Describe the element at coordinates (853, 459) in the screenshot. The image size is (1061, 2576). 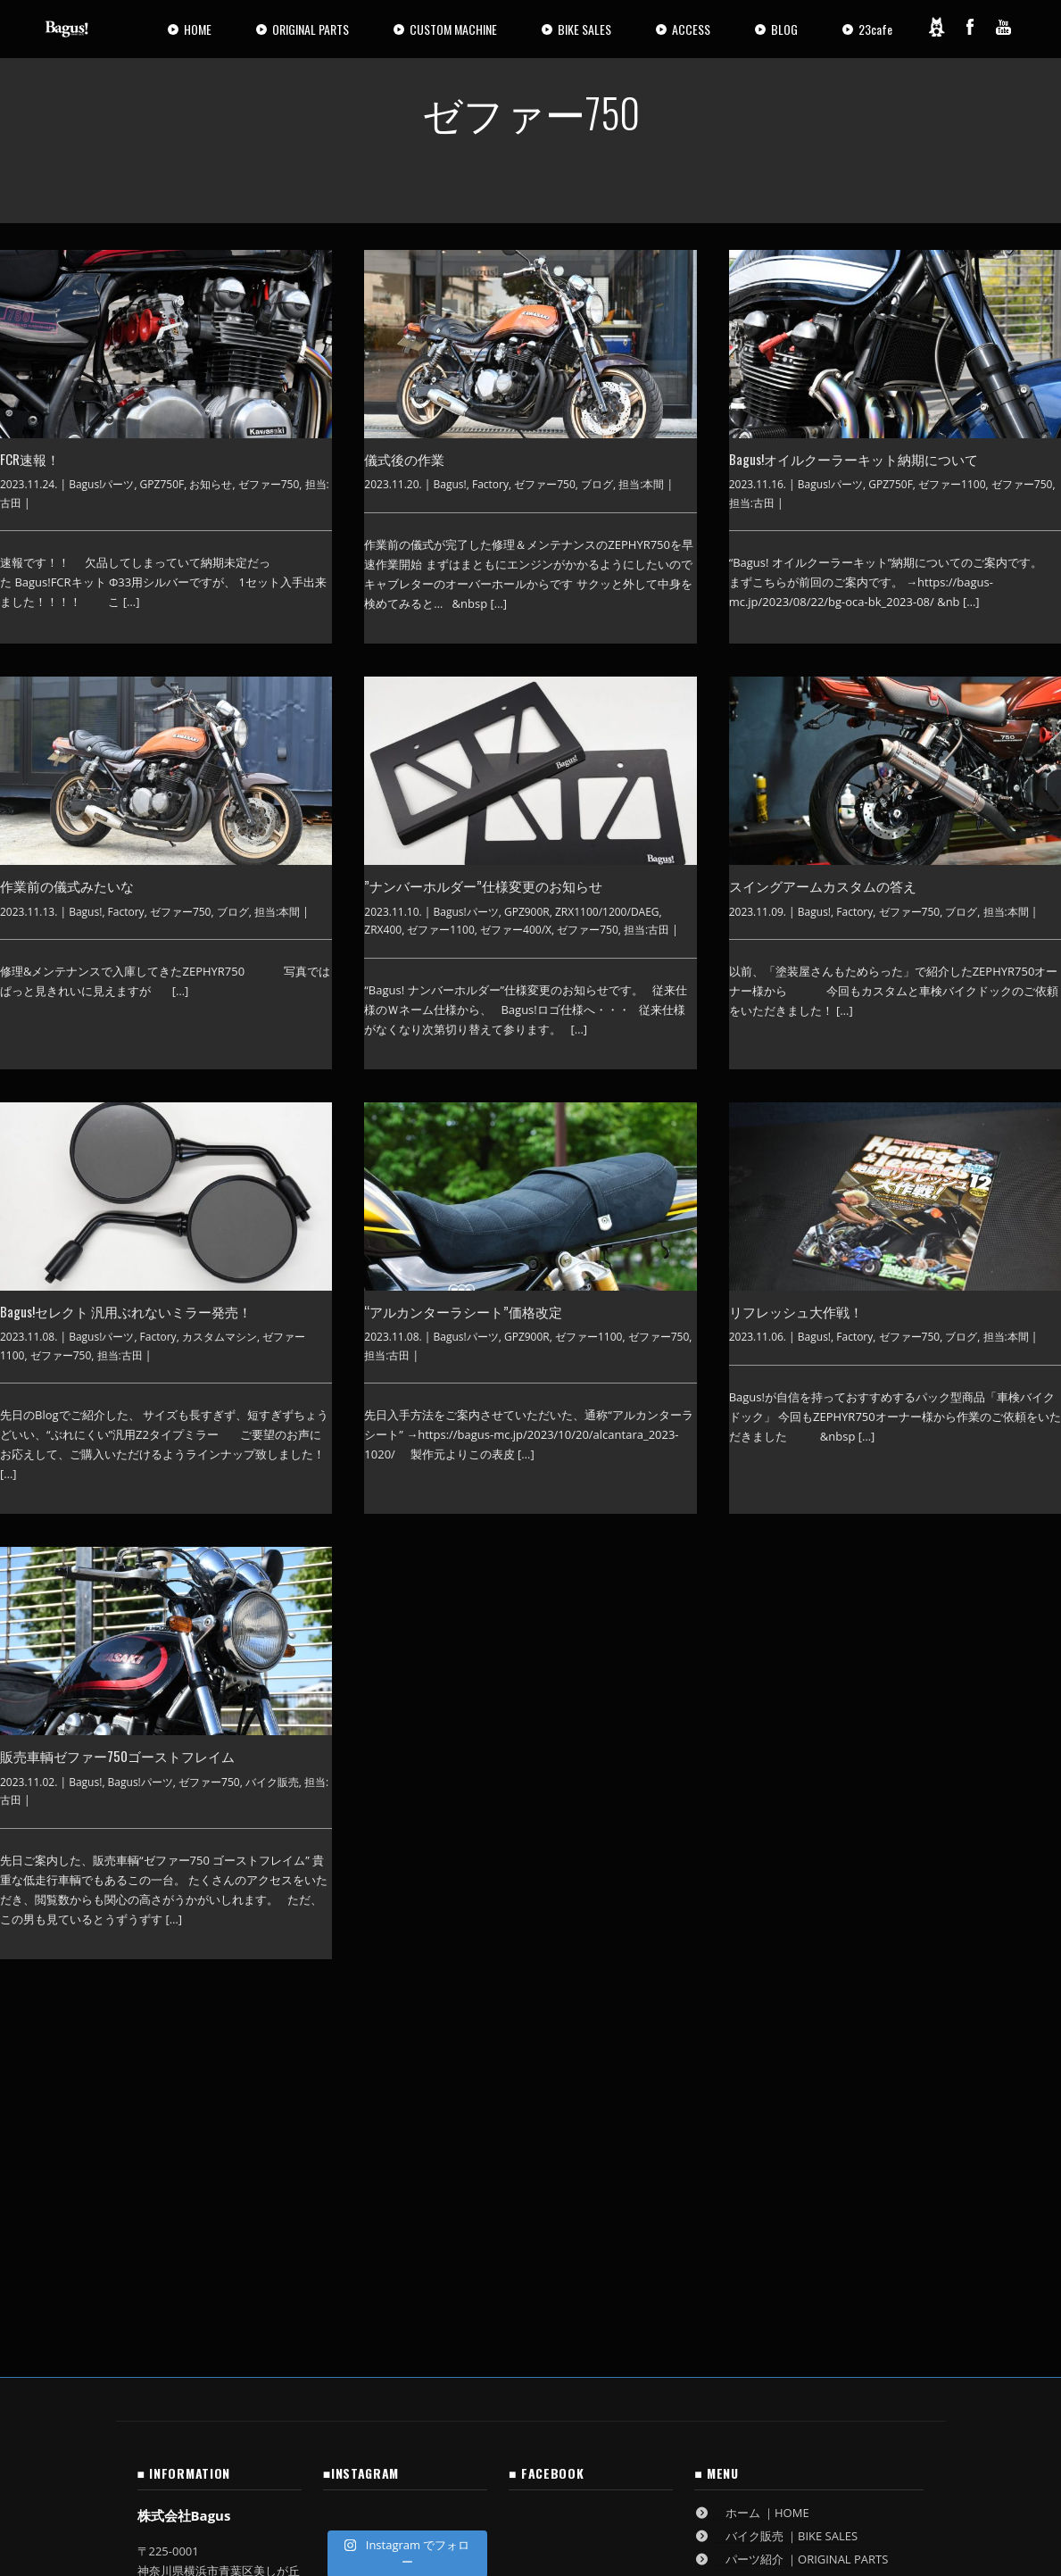
I see `Bagus!オイルクーラーキット納期について` at that location.